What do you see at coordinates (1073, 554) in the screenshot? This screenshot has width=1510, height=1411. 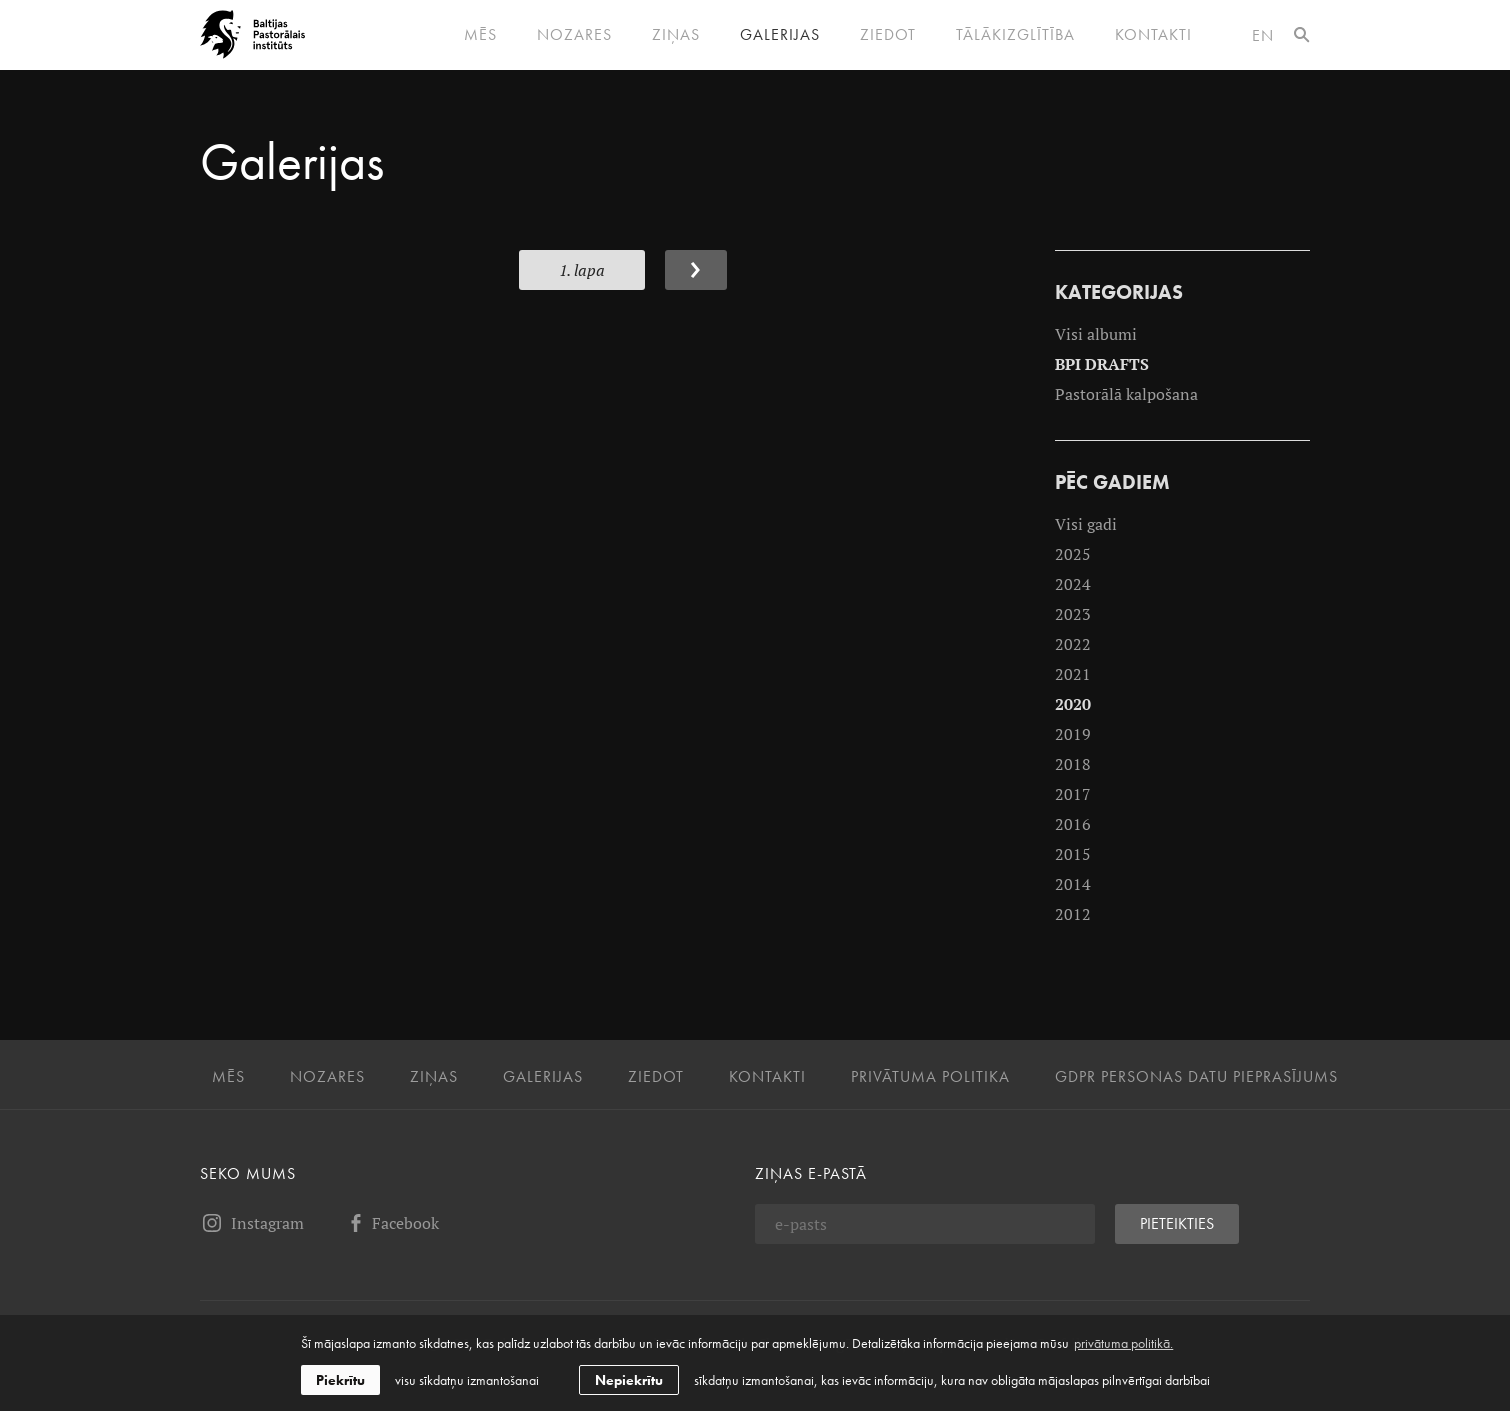 I see `2025` at bounding box center [1073, 554].